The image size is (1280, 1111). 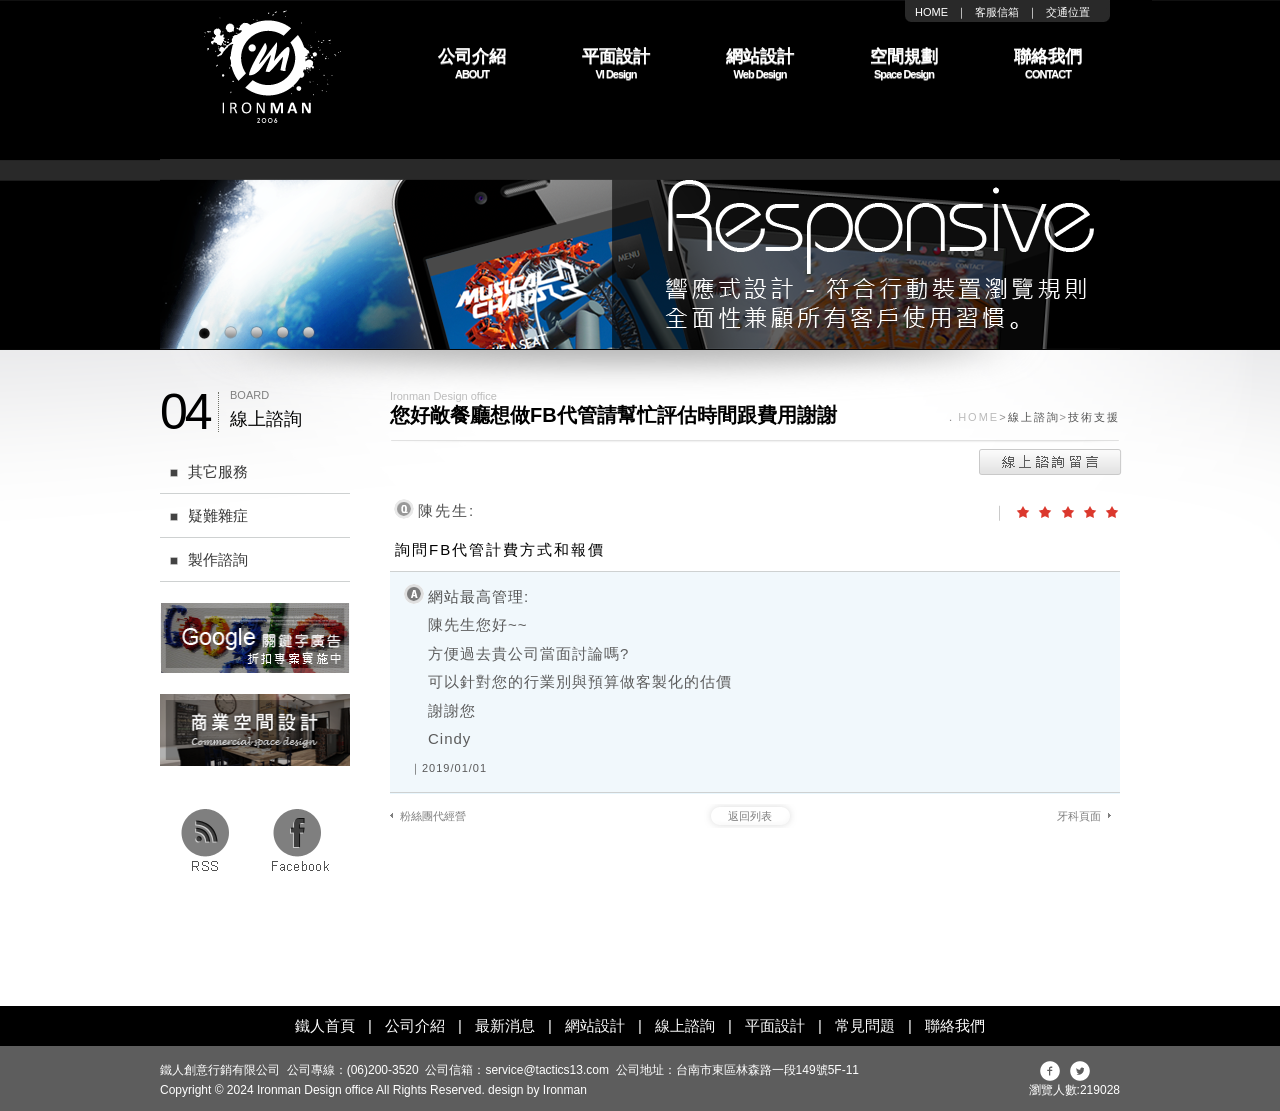 I want to click on 技術支援, so click(x=1094, y=417).